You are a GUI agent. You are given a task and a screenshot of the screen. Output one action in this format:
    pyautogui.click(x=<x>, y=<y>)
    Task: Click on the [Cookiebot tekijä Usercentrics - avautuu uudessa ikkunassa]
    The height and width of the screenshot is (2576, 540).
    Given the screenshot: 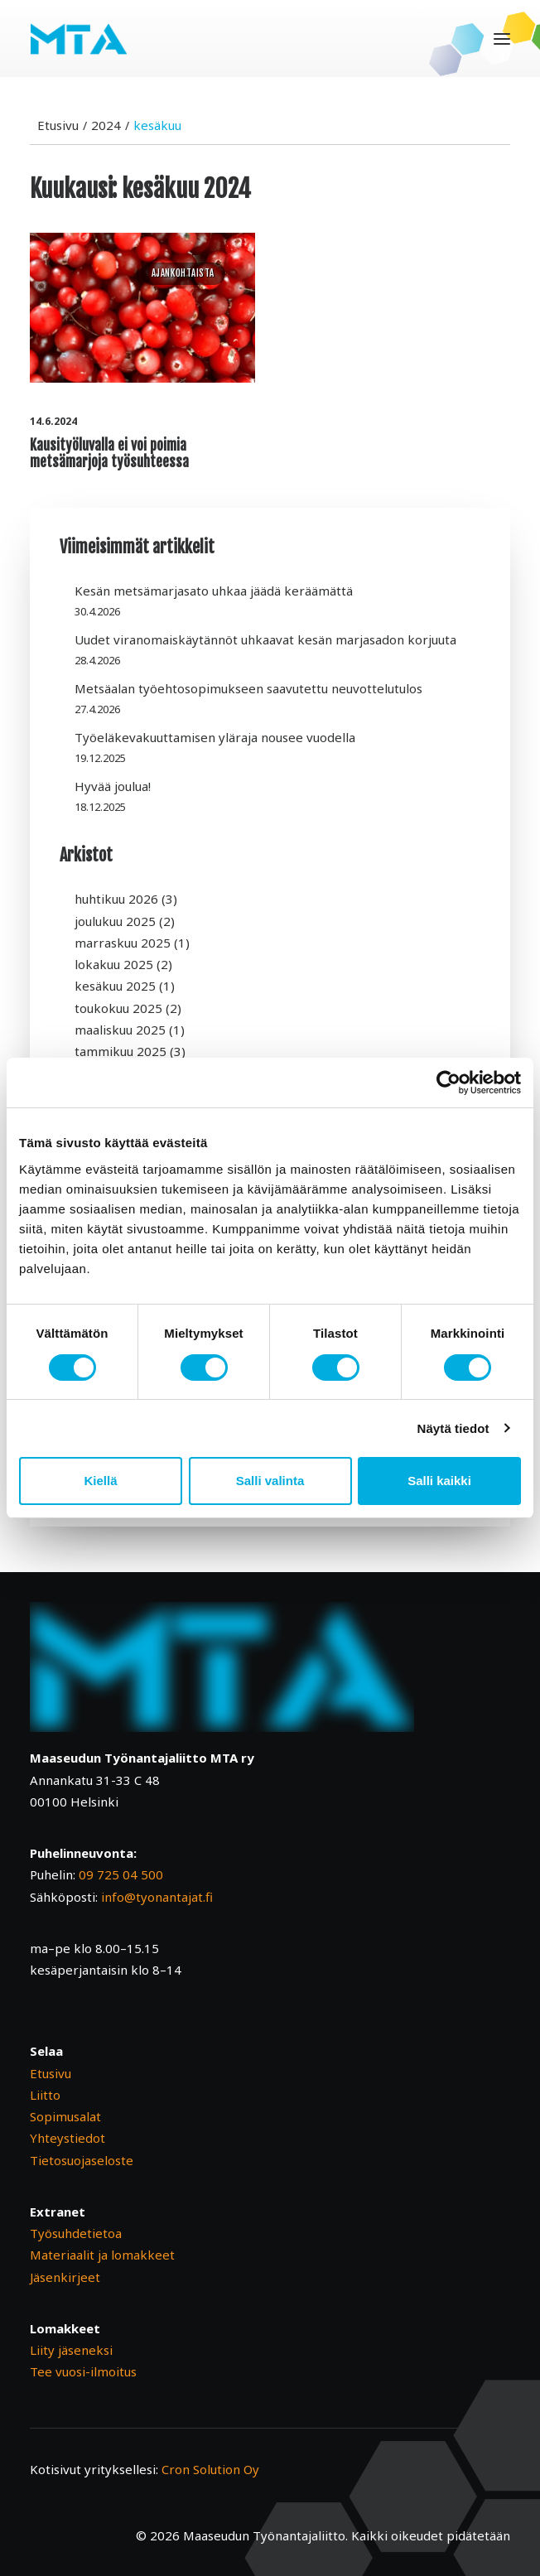 What is the action you would take?
    pyautogui.click(x=448, y=1082)
    